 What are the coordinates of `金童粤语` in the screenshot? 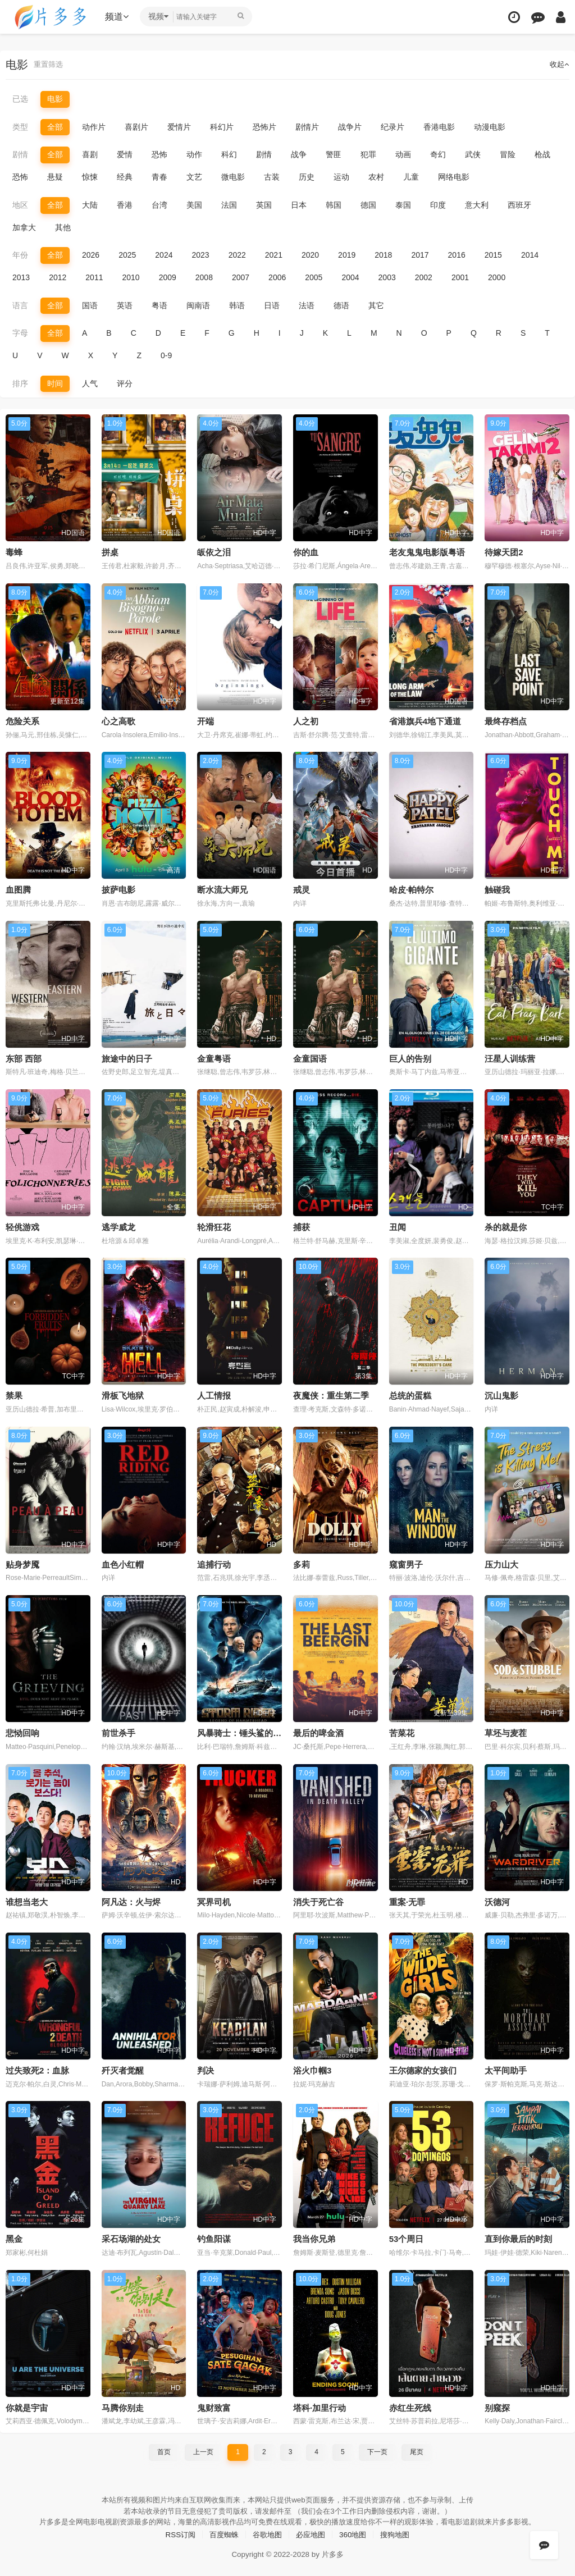 It's located at (214, 1057).